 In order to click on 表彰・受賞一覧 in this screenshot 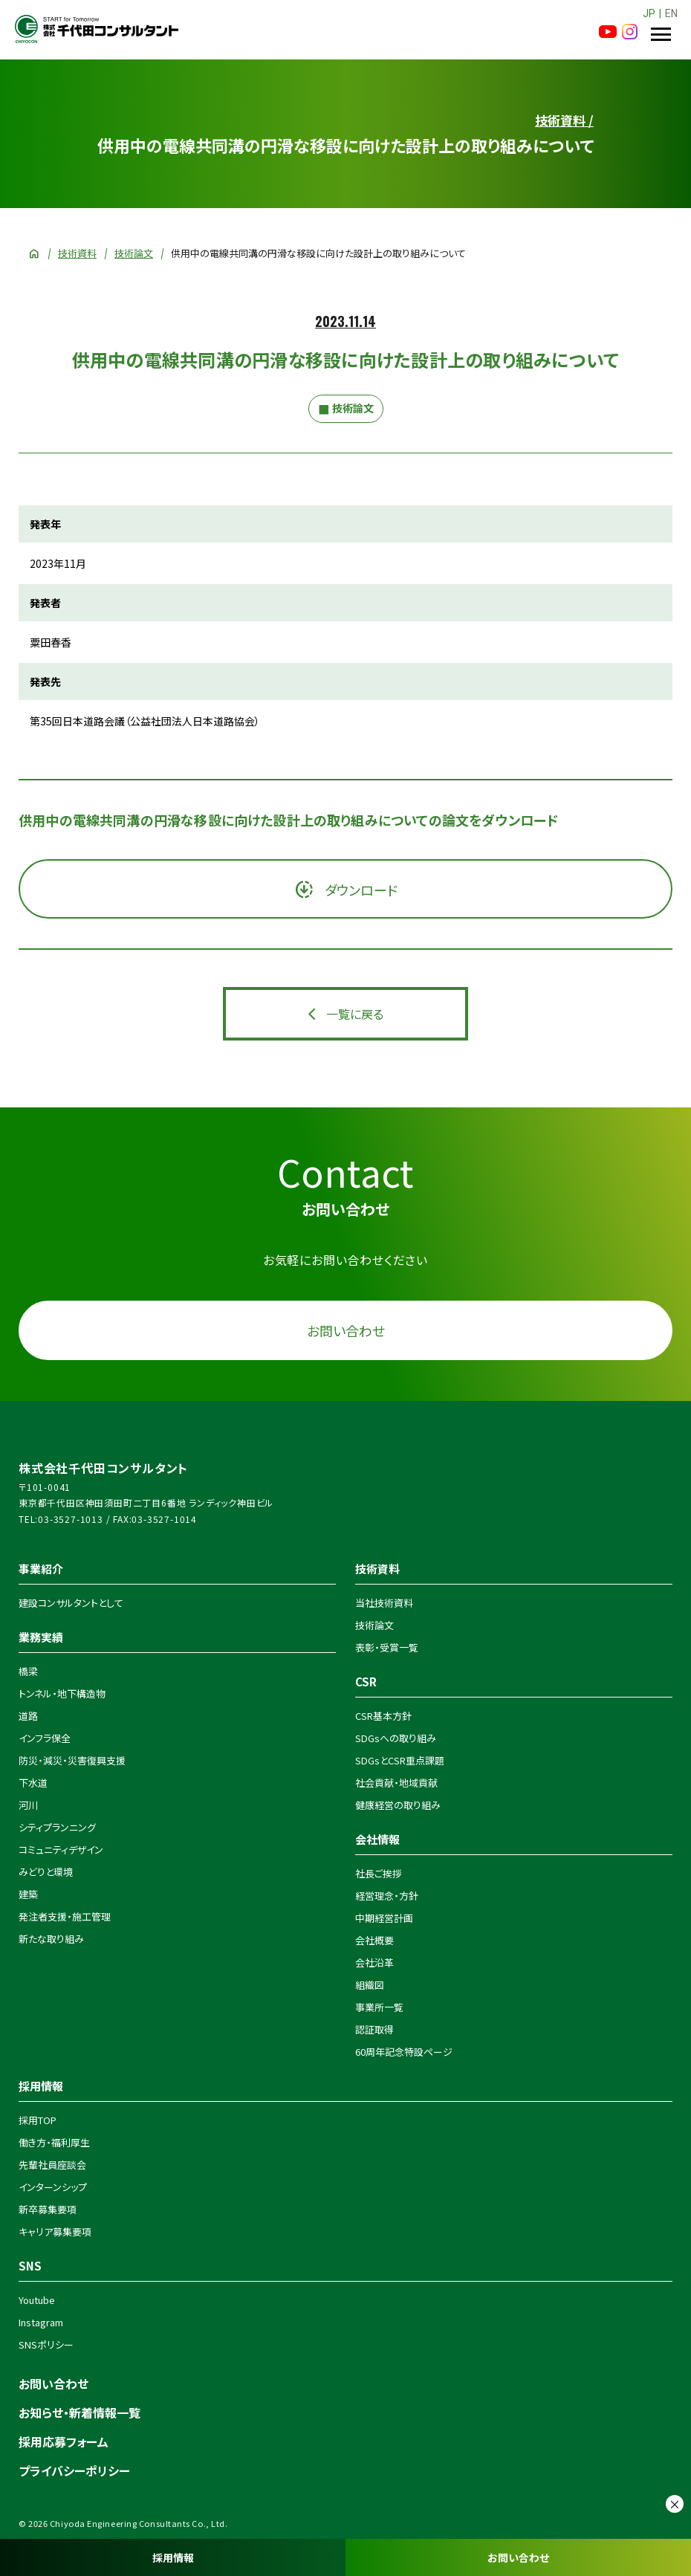, I will do `click(386, 1647)`.